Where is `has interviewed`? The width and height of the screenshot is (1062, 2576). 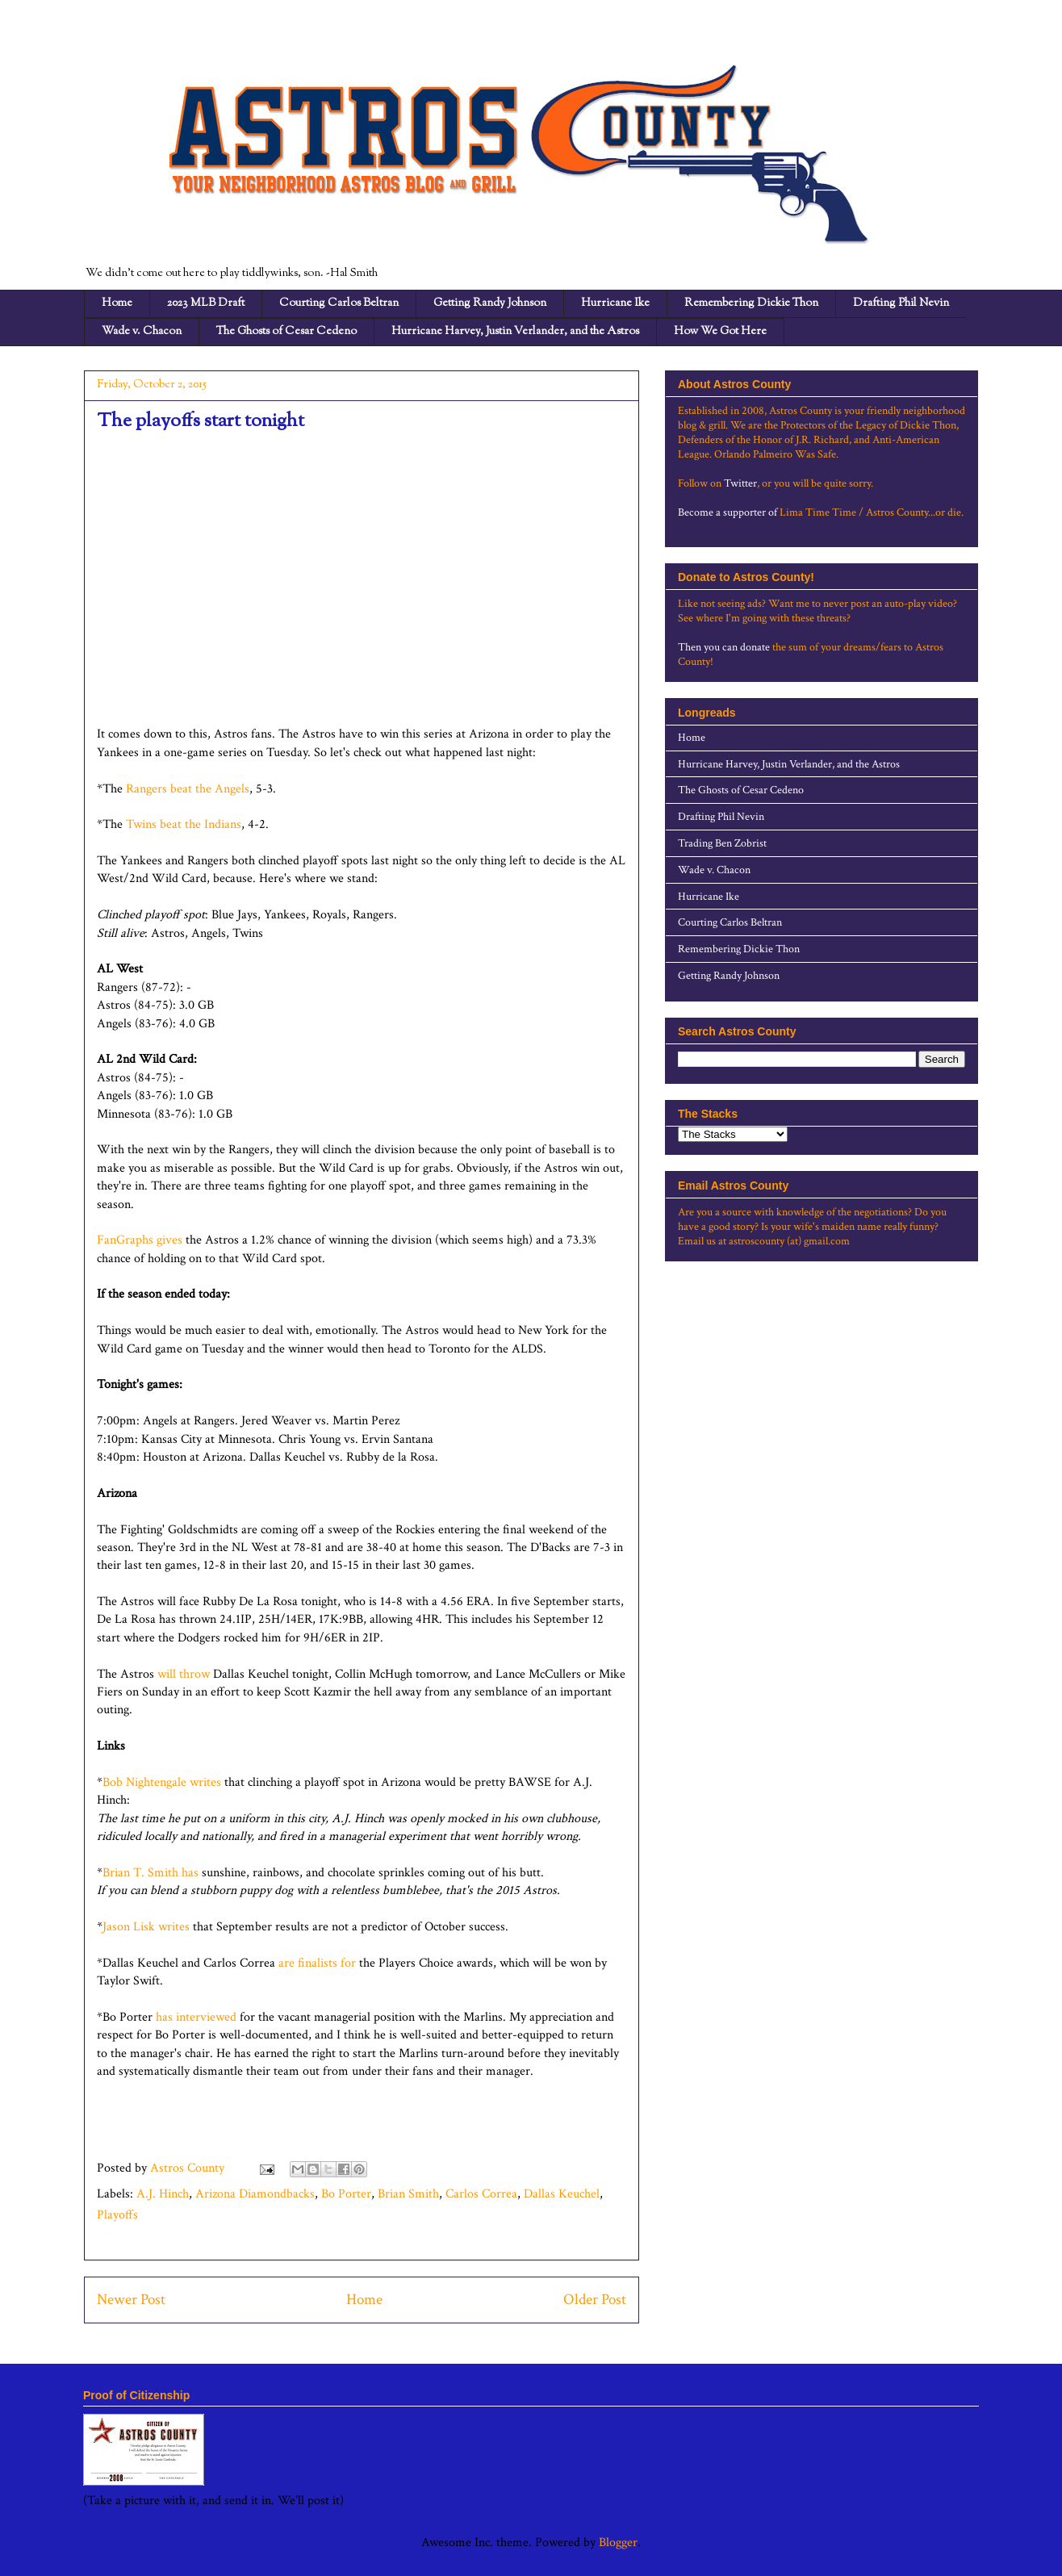
has interviewed is located at coordinates (198, 2017).